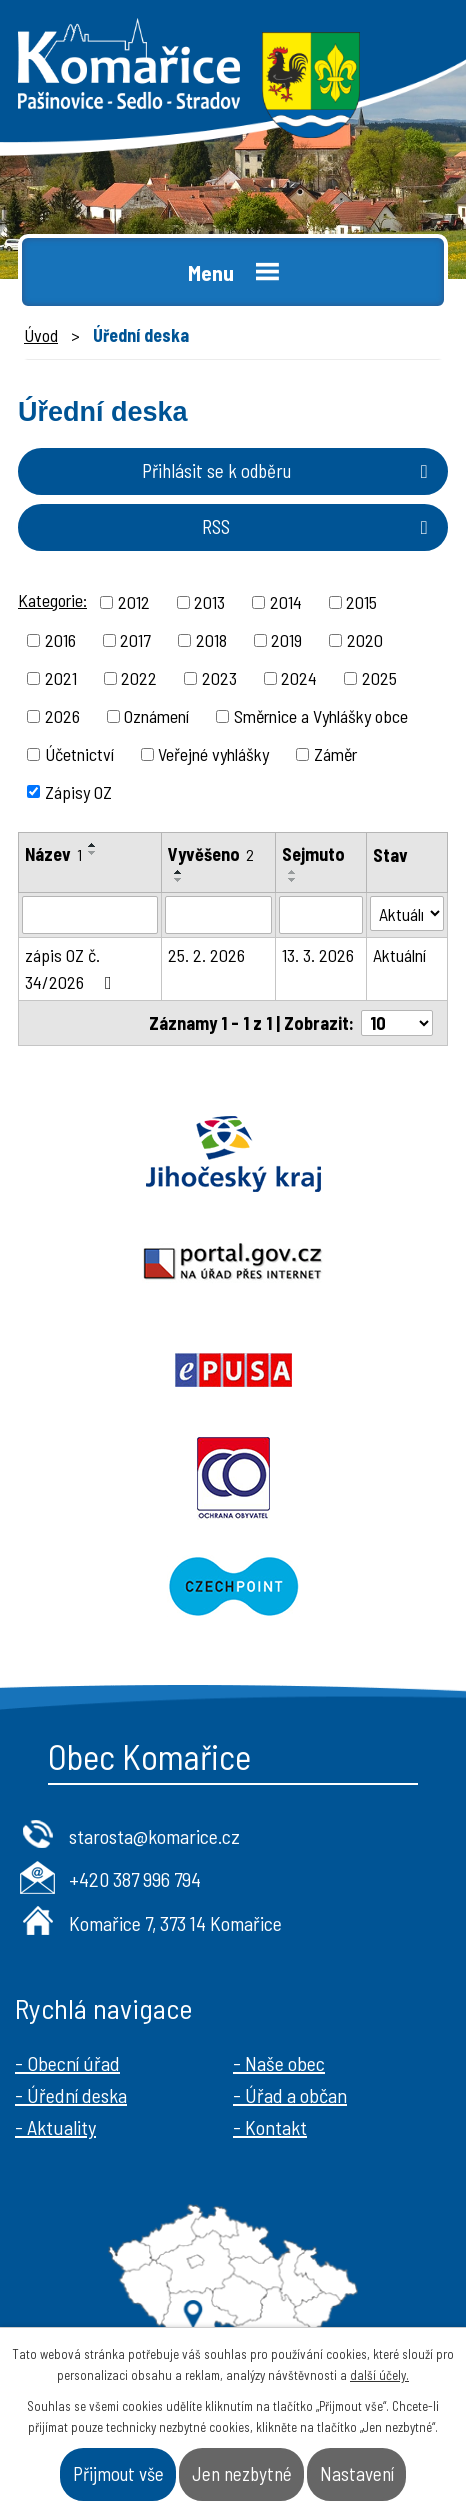  What do you see at coordinates (357, 2473) in the screenshot?
I see `Nastavení` at bounding box center [357, 2473].